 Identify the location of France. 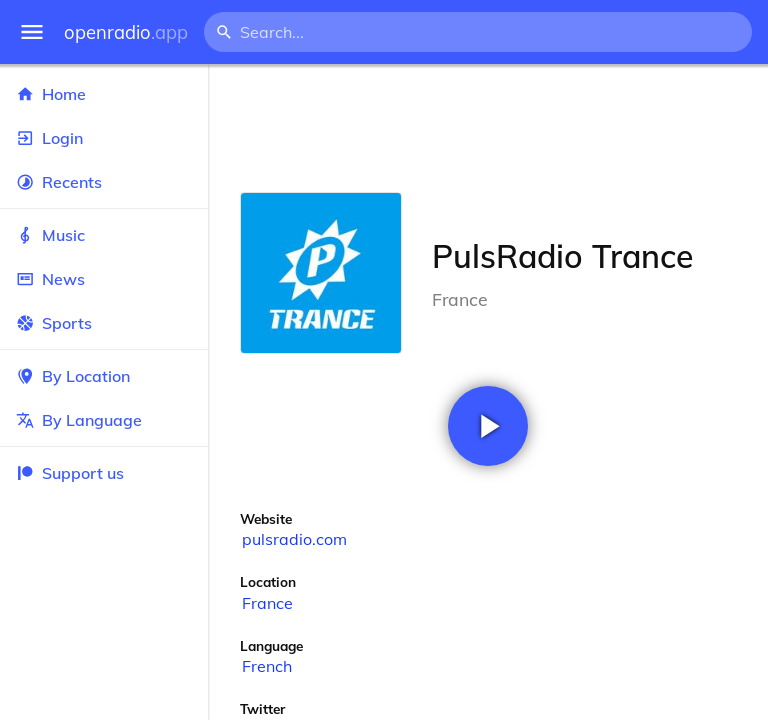
(267, 603).